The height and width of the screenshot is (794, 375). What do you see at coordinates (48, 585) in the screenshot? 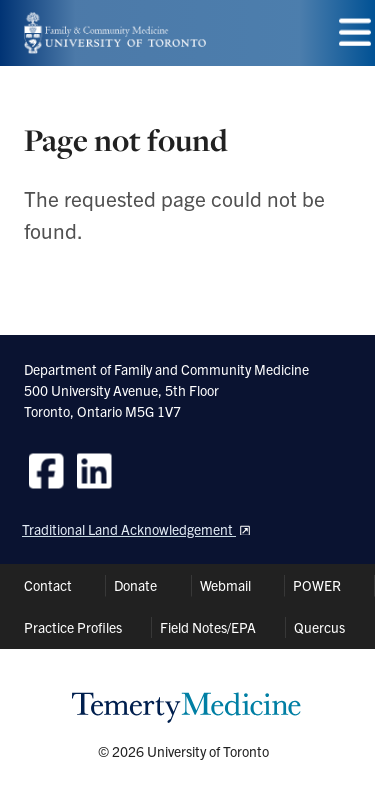
I see `Contact` at bounding box center [48, 585].